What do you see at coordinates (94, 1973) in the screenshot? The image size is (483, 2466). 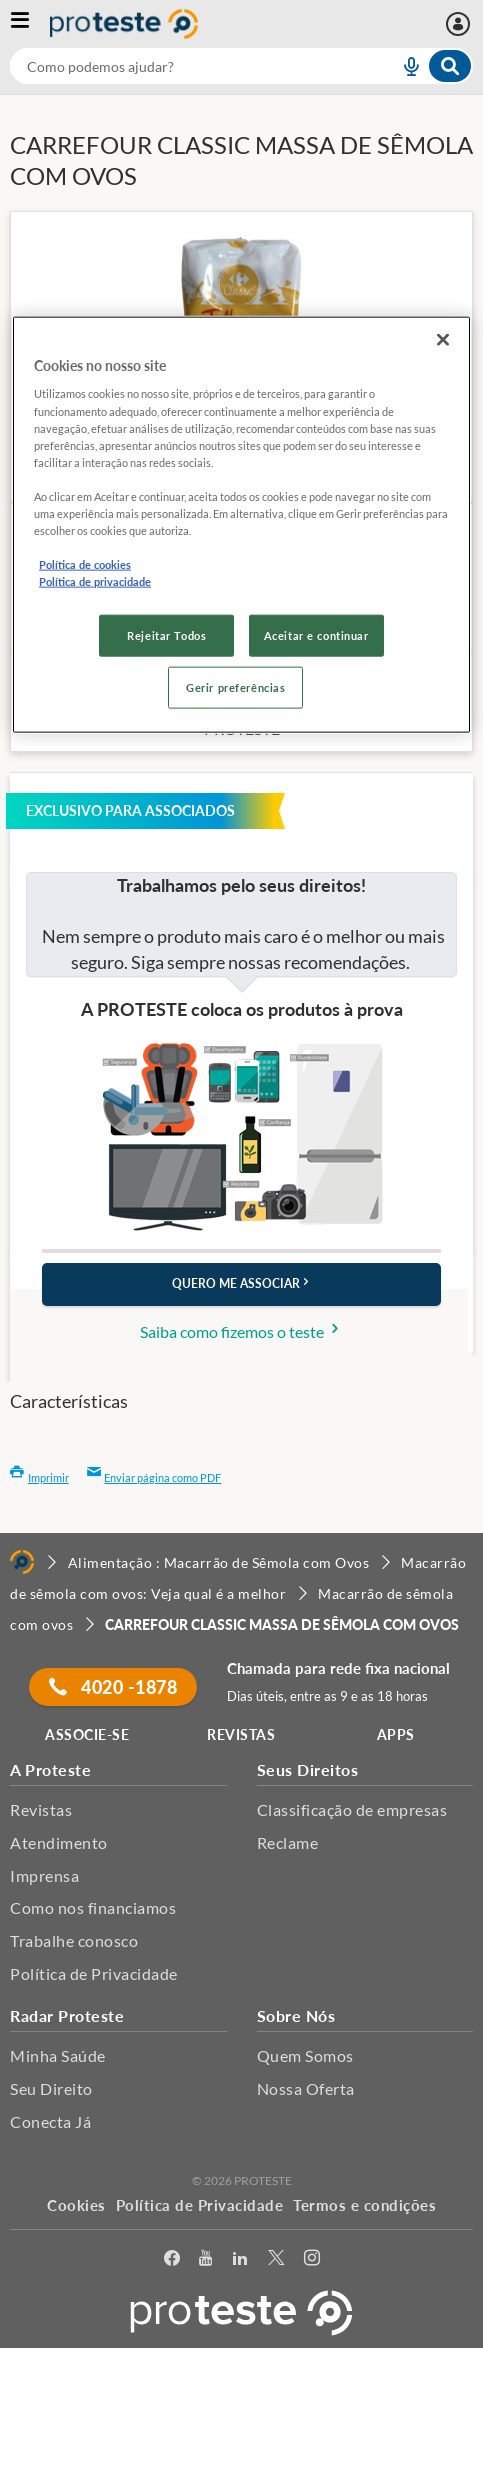 I see `Política de Privacidade` at bounding box center [94, 1973].